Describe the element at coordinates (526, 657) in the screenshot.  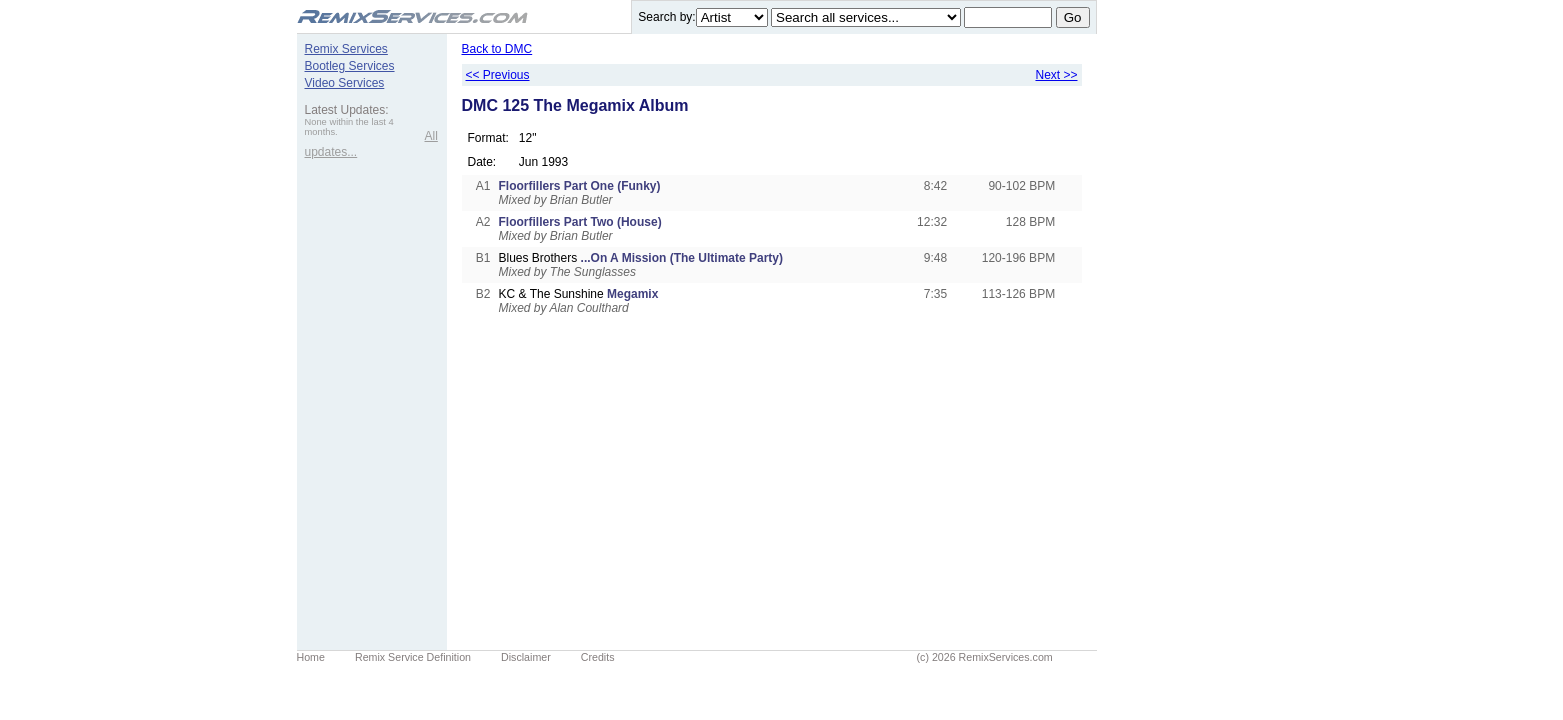
I see `Disclaimer` at that location.